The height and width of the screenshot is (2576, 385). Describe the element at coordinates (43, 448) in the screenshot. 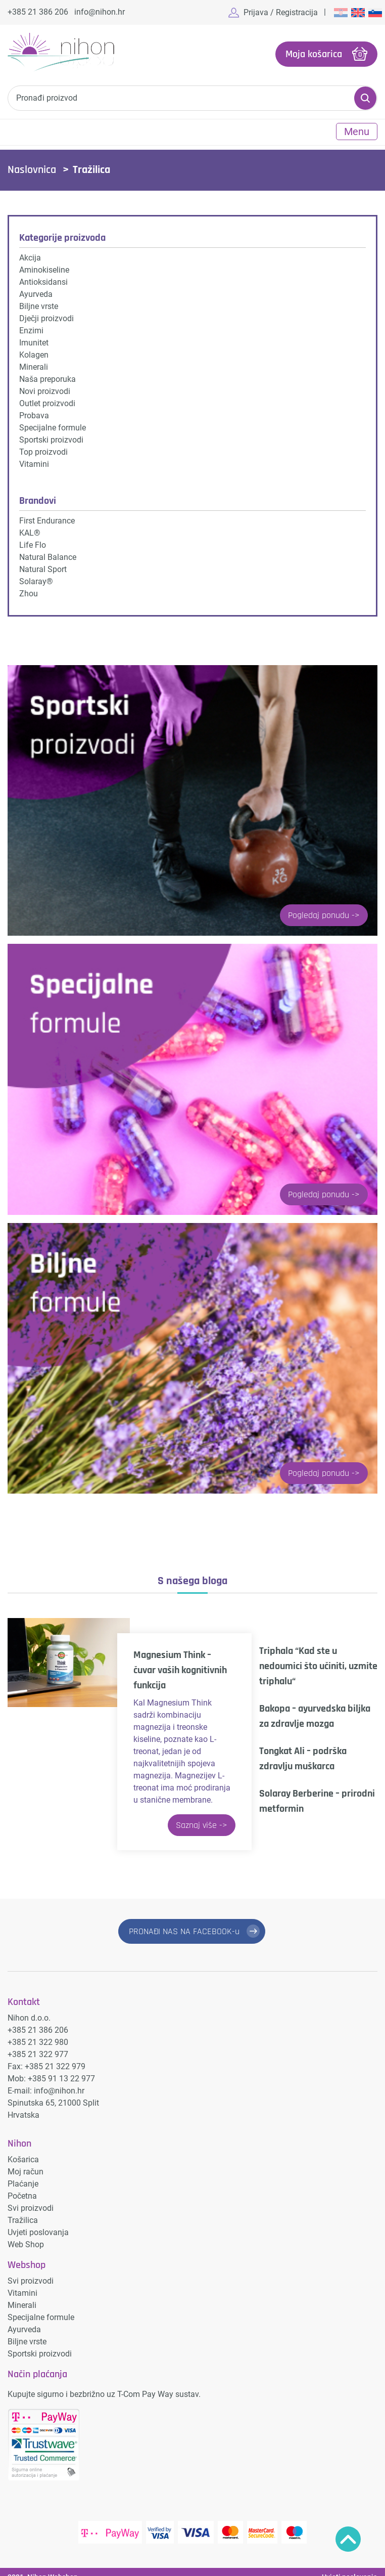

I see `Top proizvodi` at that location.